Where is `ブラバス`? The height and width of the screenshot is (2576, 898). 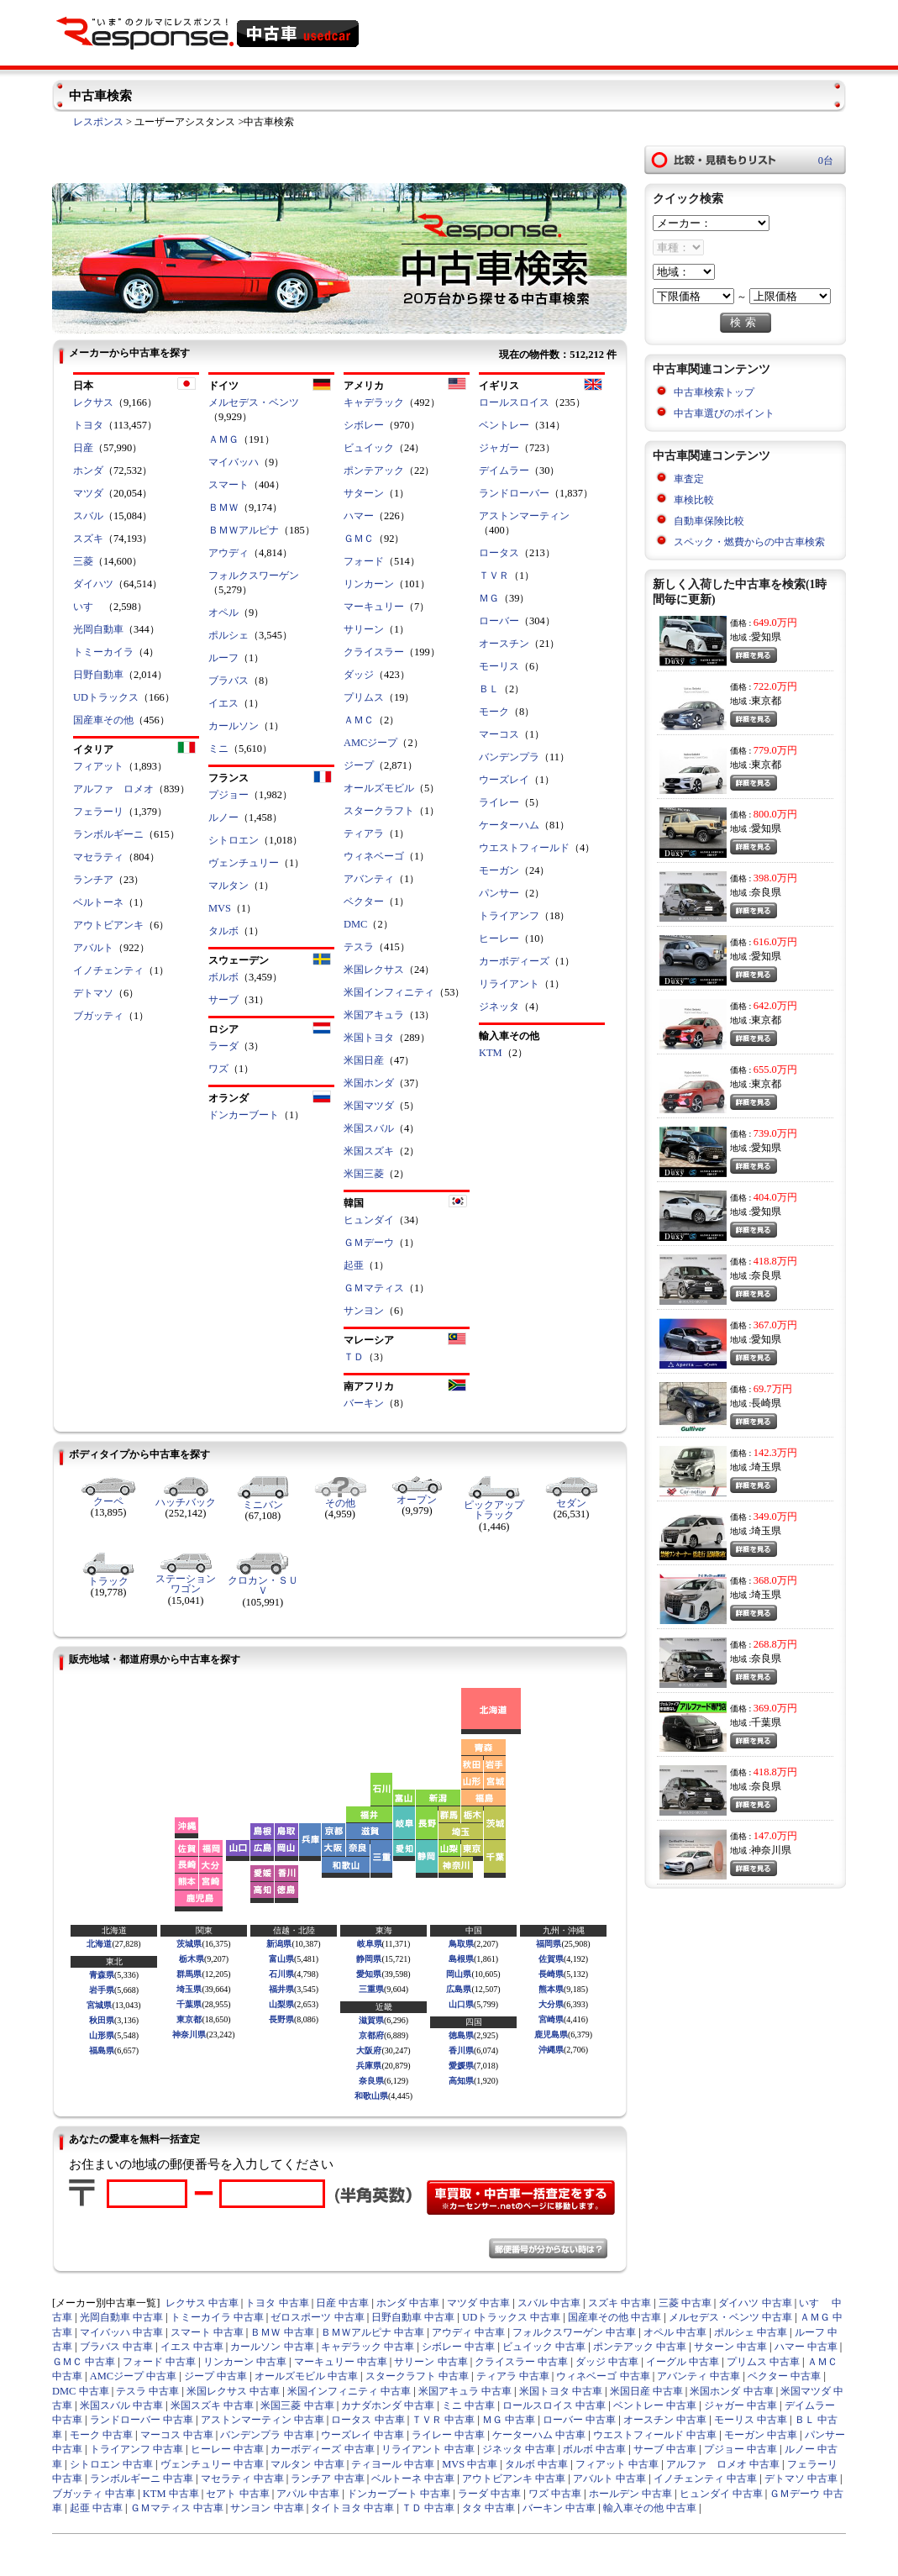
ブラバス is located at coordinates (228, 680).